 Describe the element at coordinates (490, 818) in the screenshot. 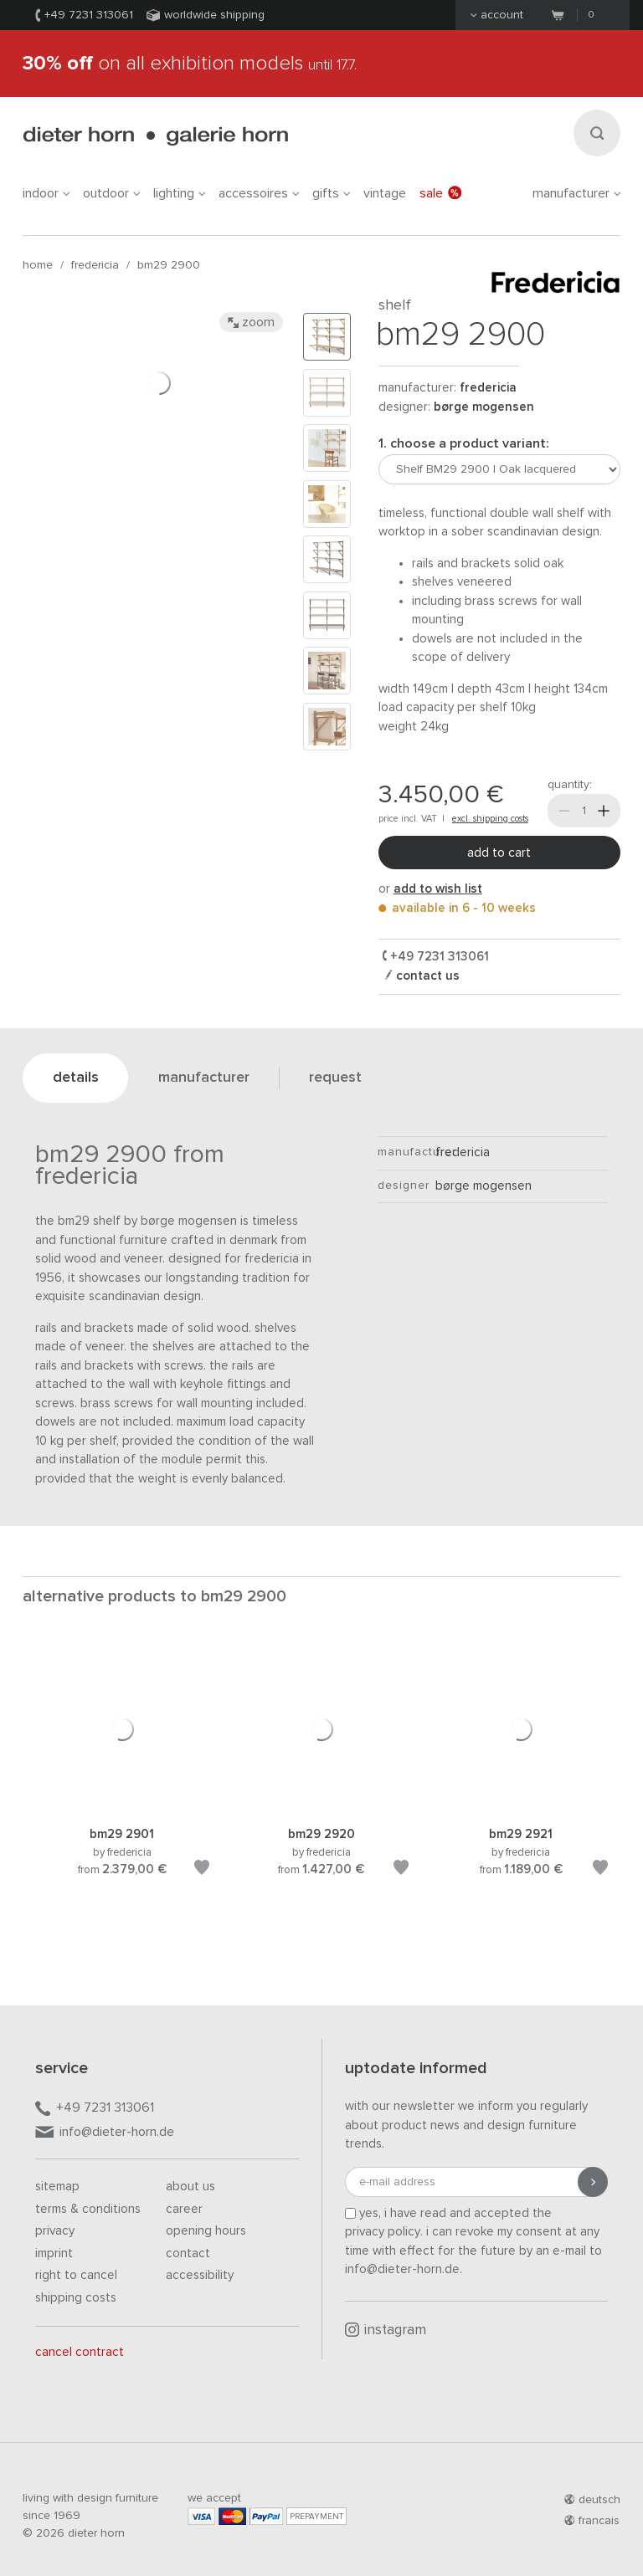

I see `excl. shipping costs` at that location.